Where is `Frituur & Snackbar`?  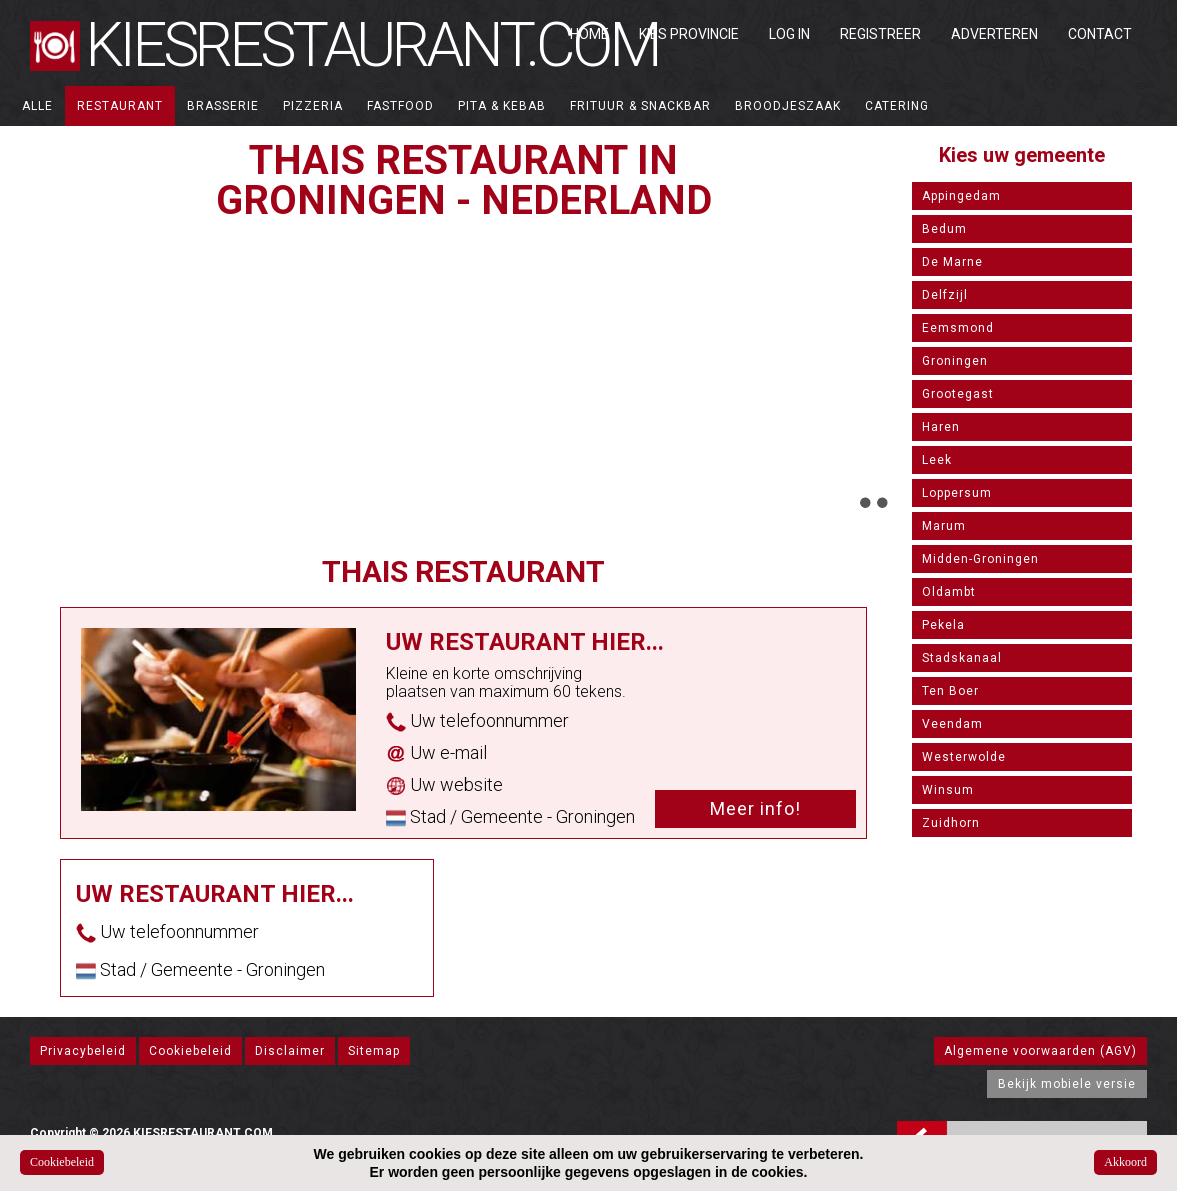
Frituur & Snackbar is located at coordinates (640, 106).